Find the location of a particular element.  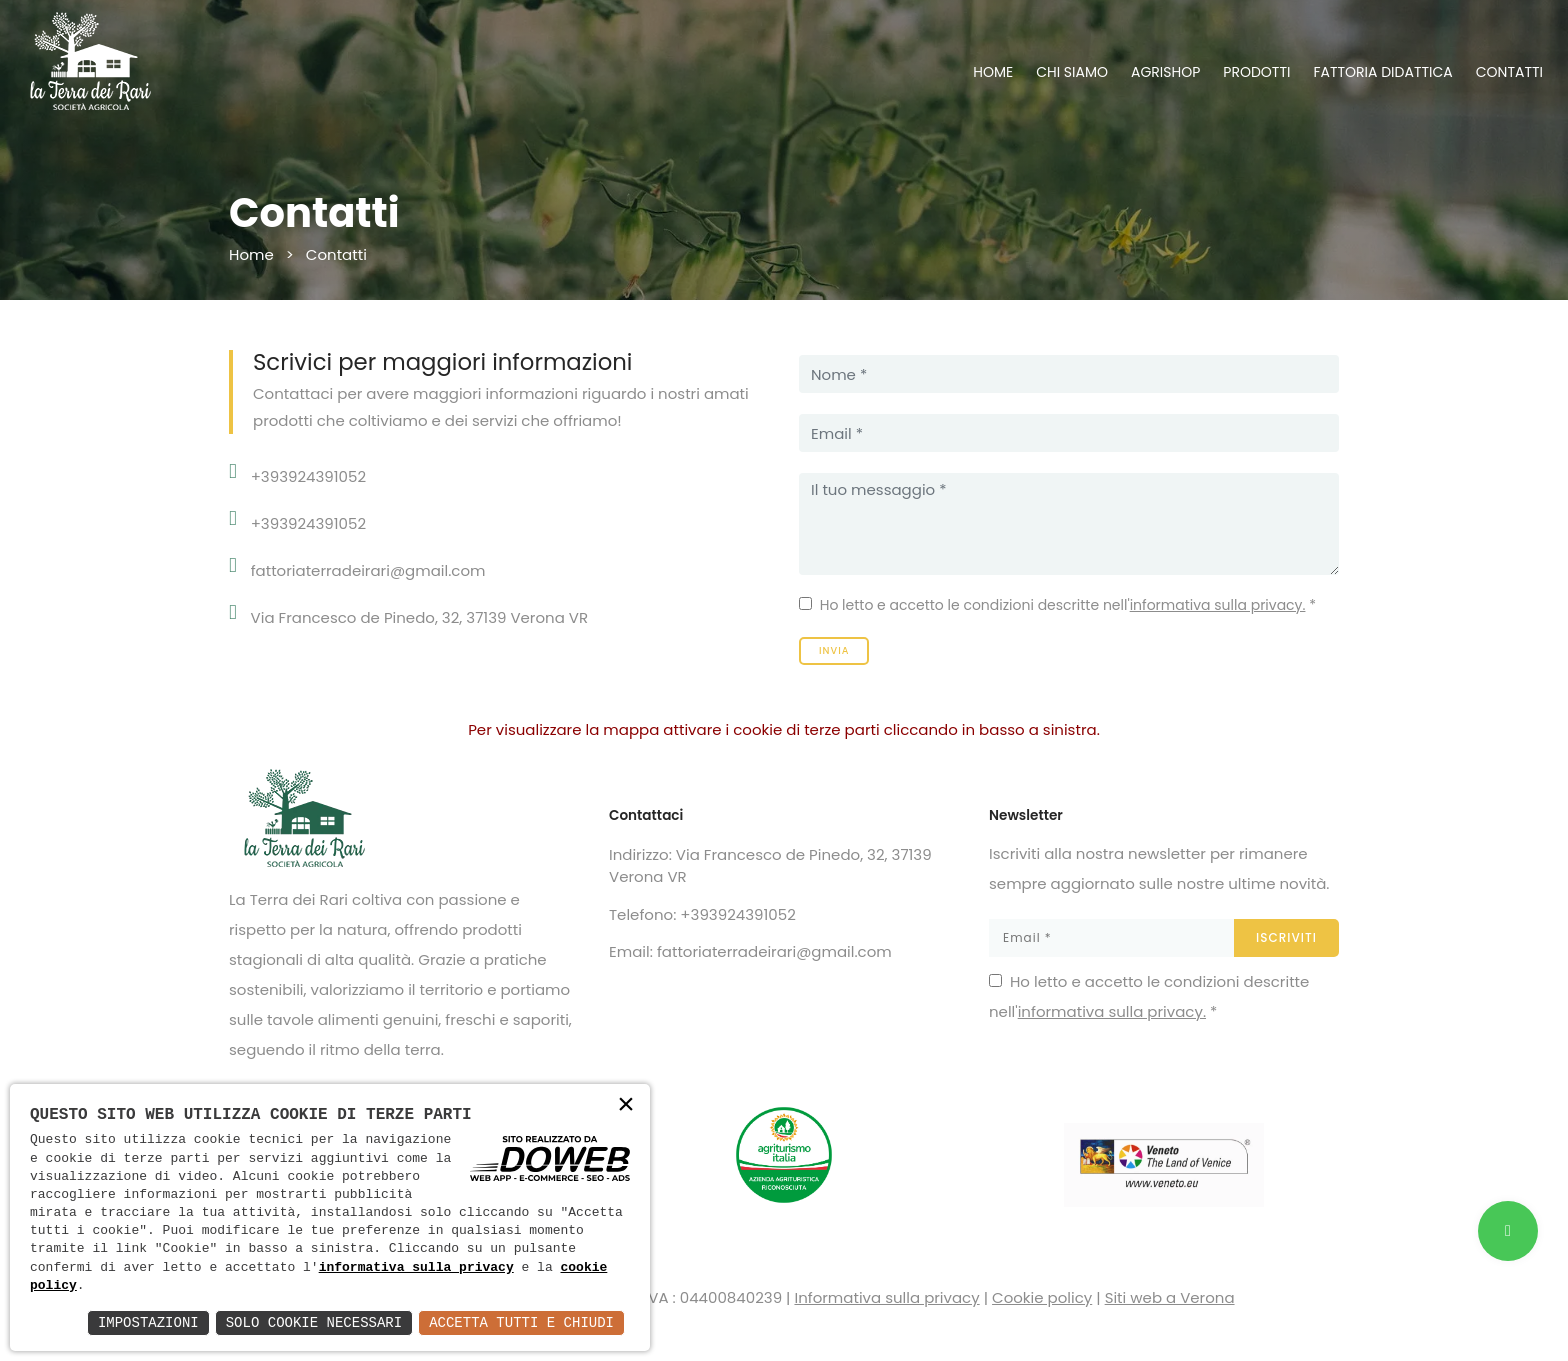

fattoriaterradeirari@gmail.com is located at coordinates (368, 570).